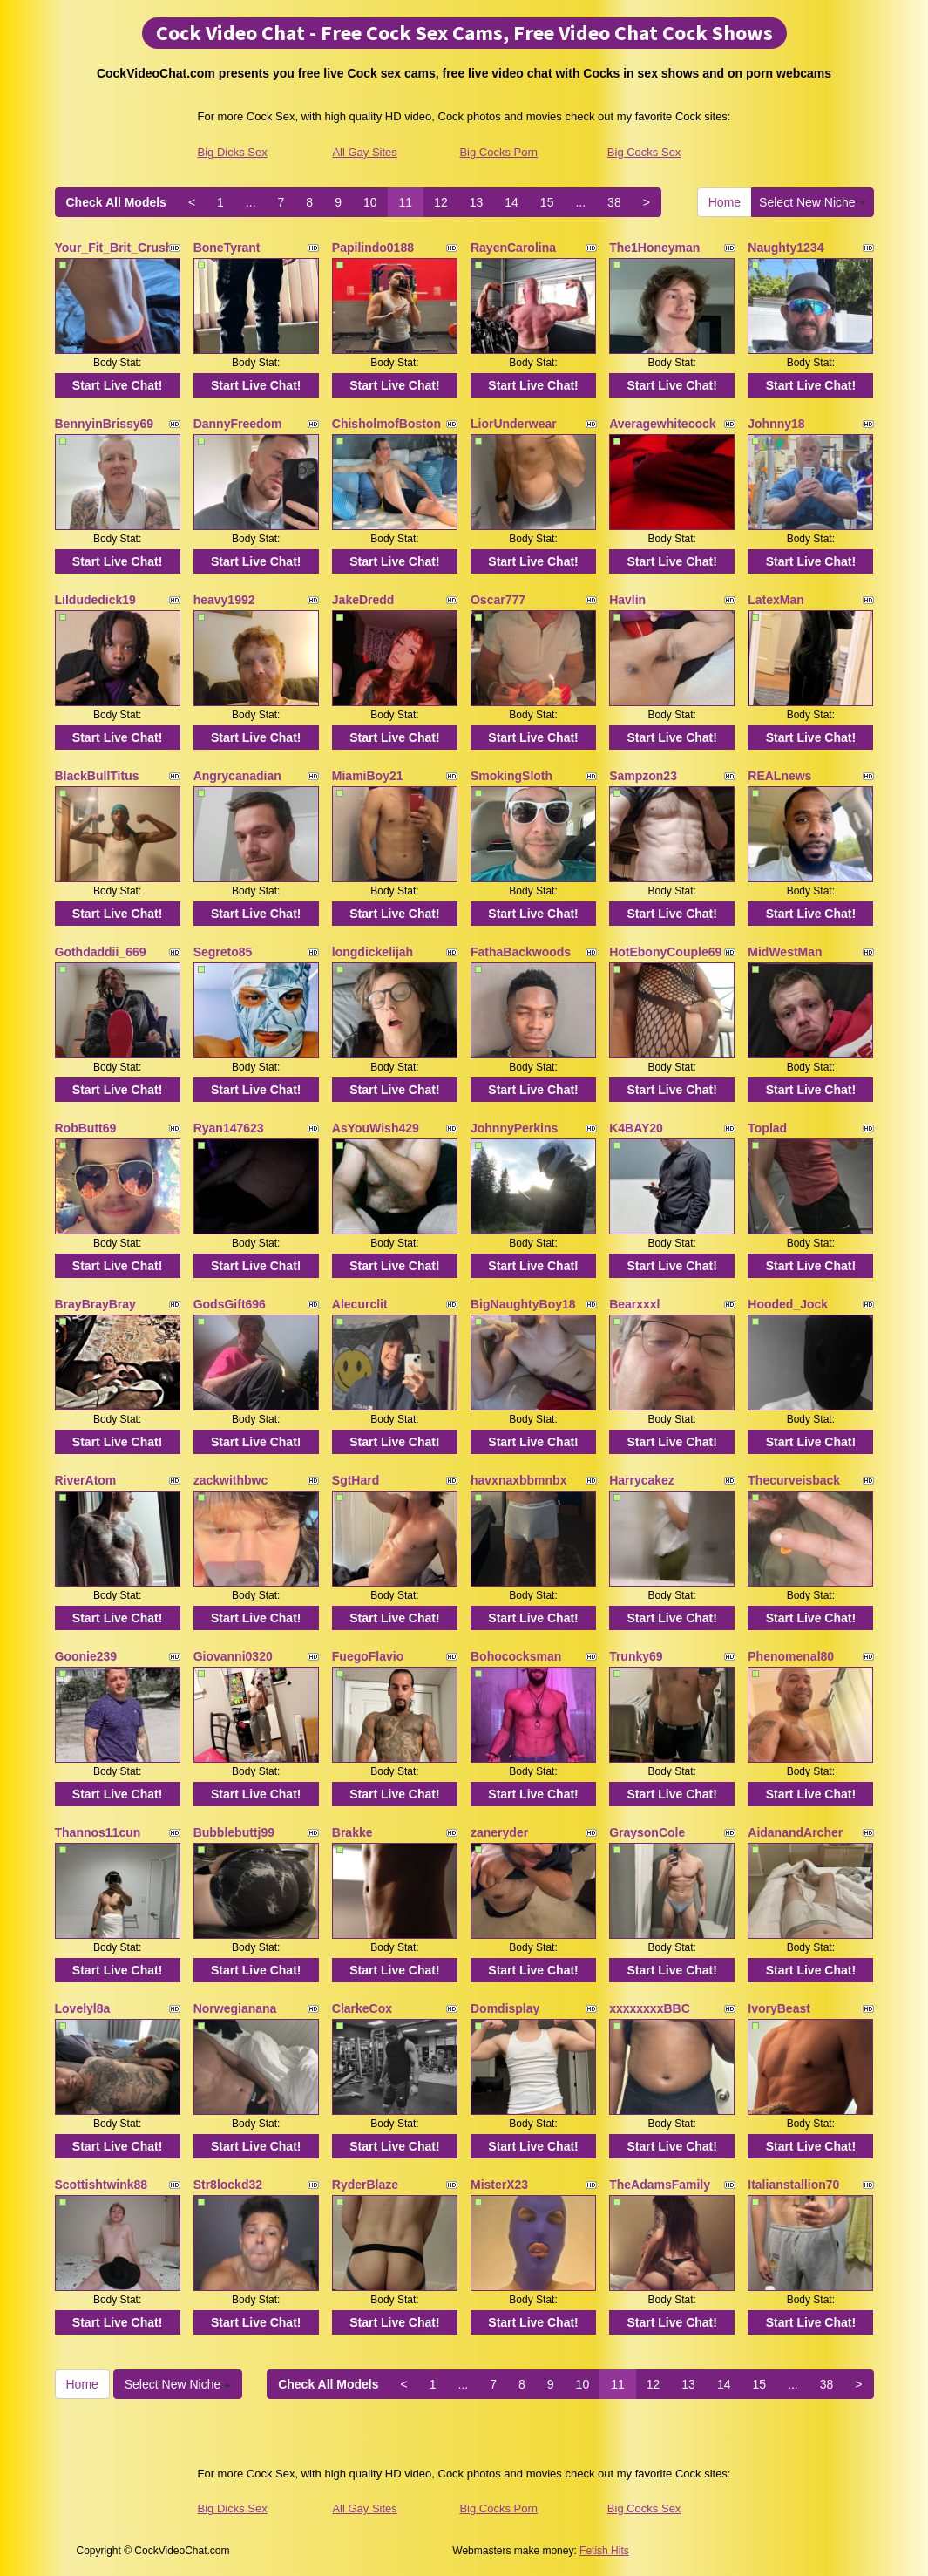  I want to click on JohnnyPerkins, so click(514, 1128).